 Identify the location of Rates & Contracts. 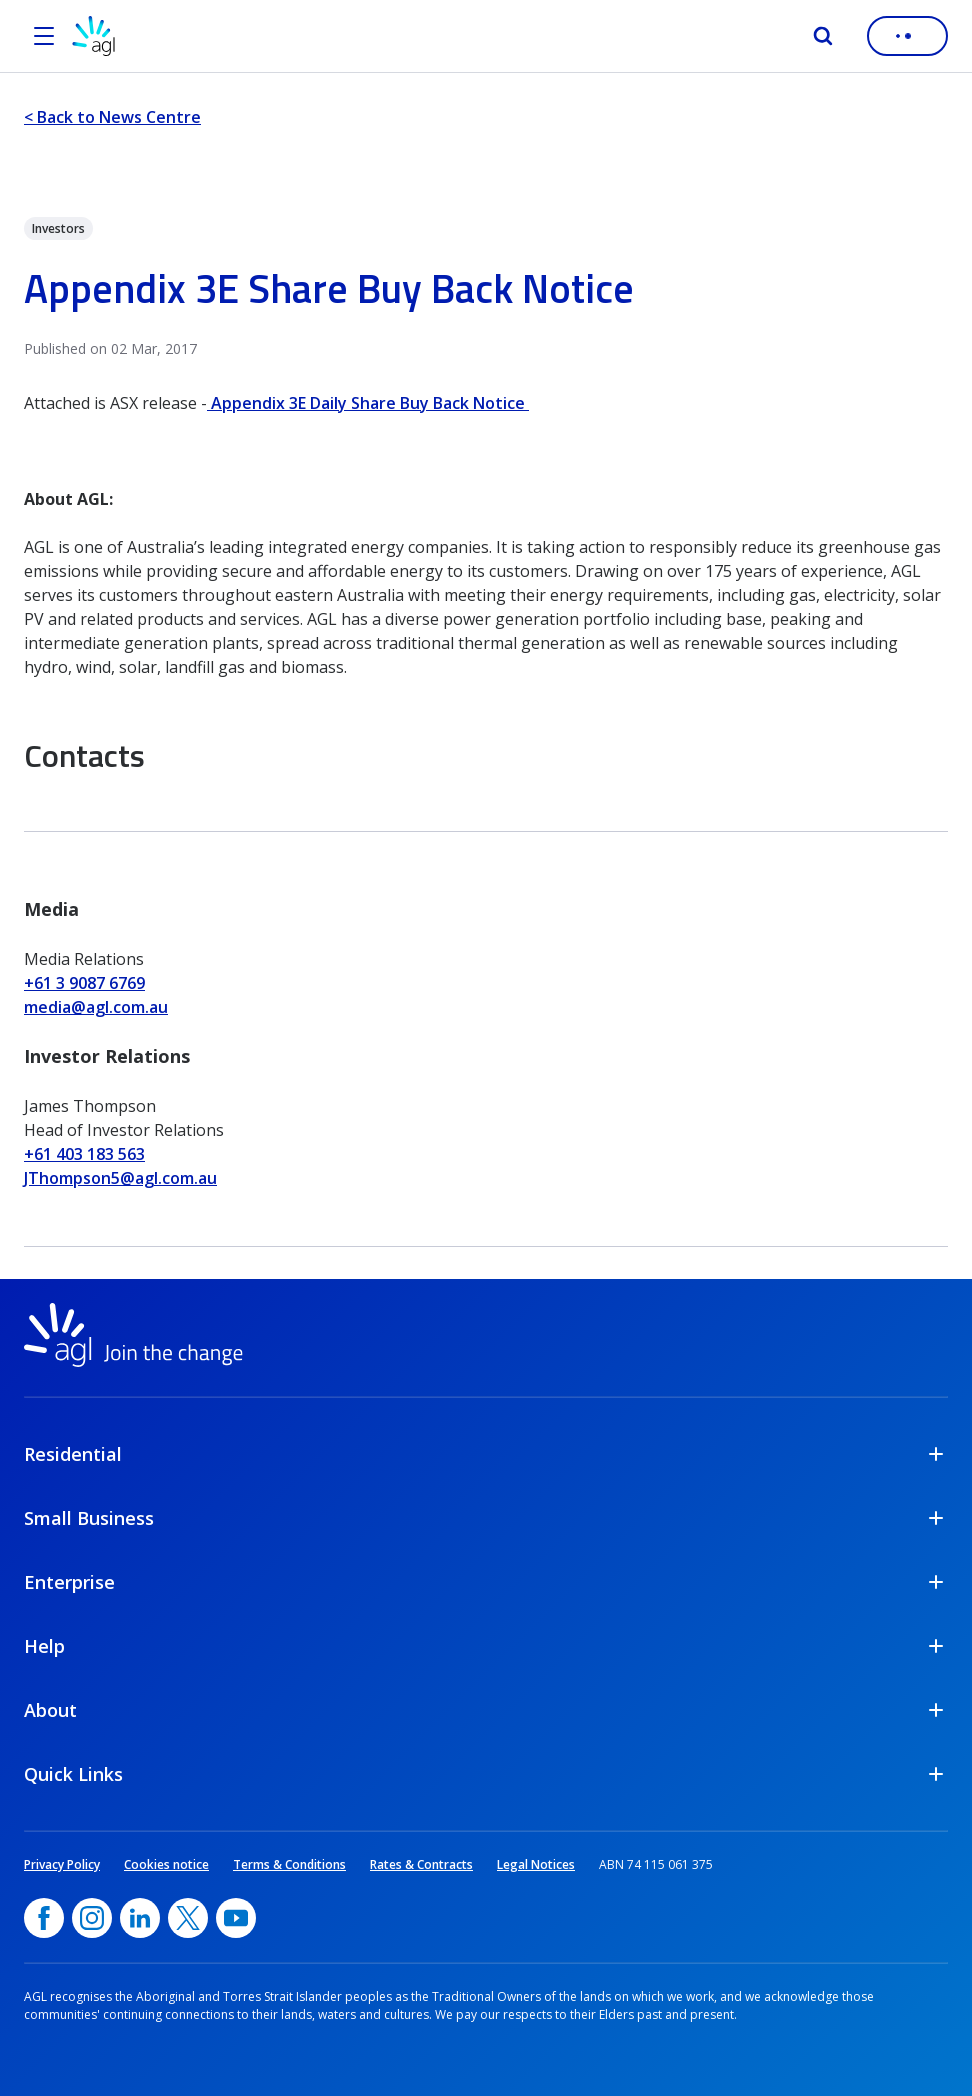
(421, 1864).